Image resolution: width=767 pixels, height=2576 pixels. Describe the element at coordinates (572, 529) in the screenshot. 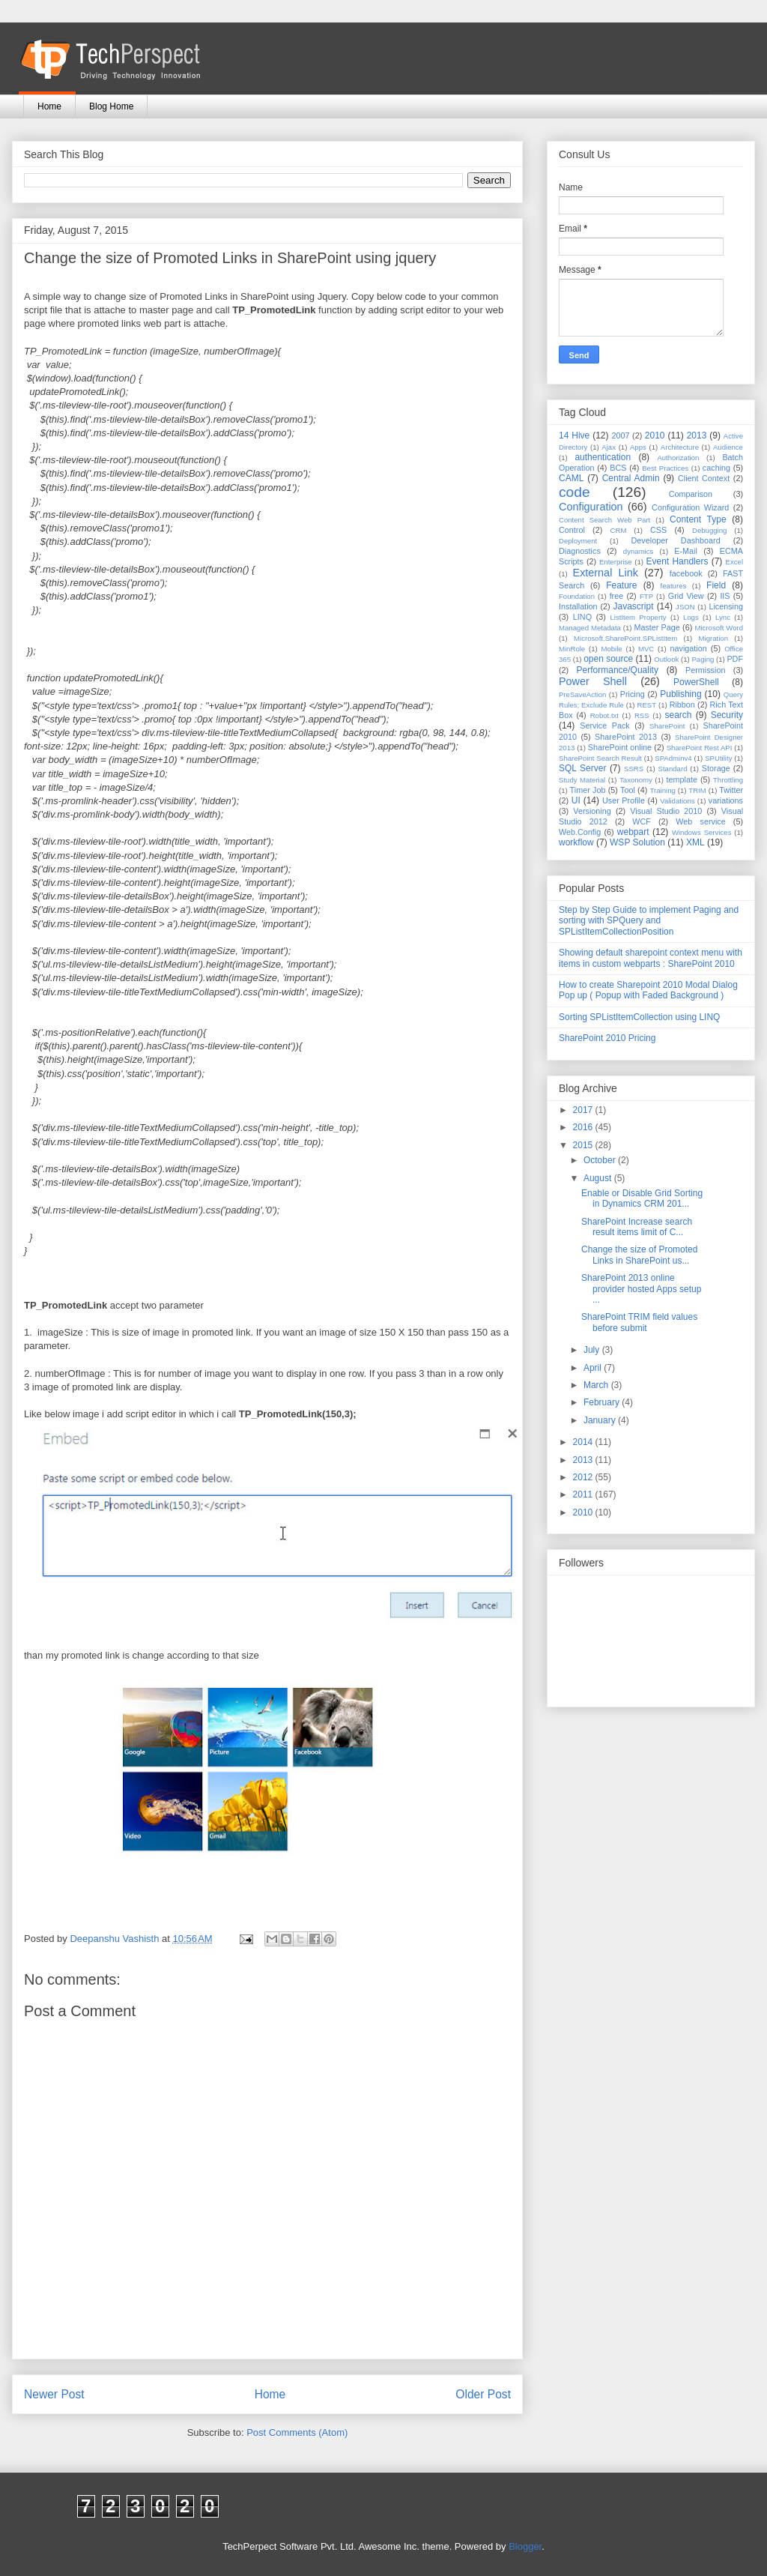

I see `Control` at that location.